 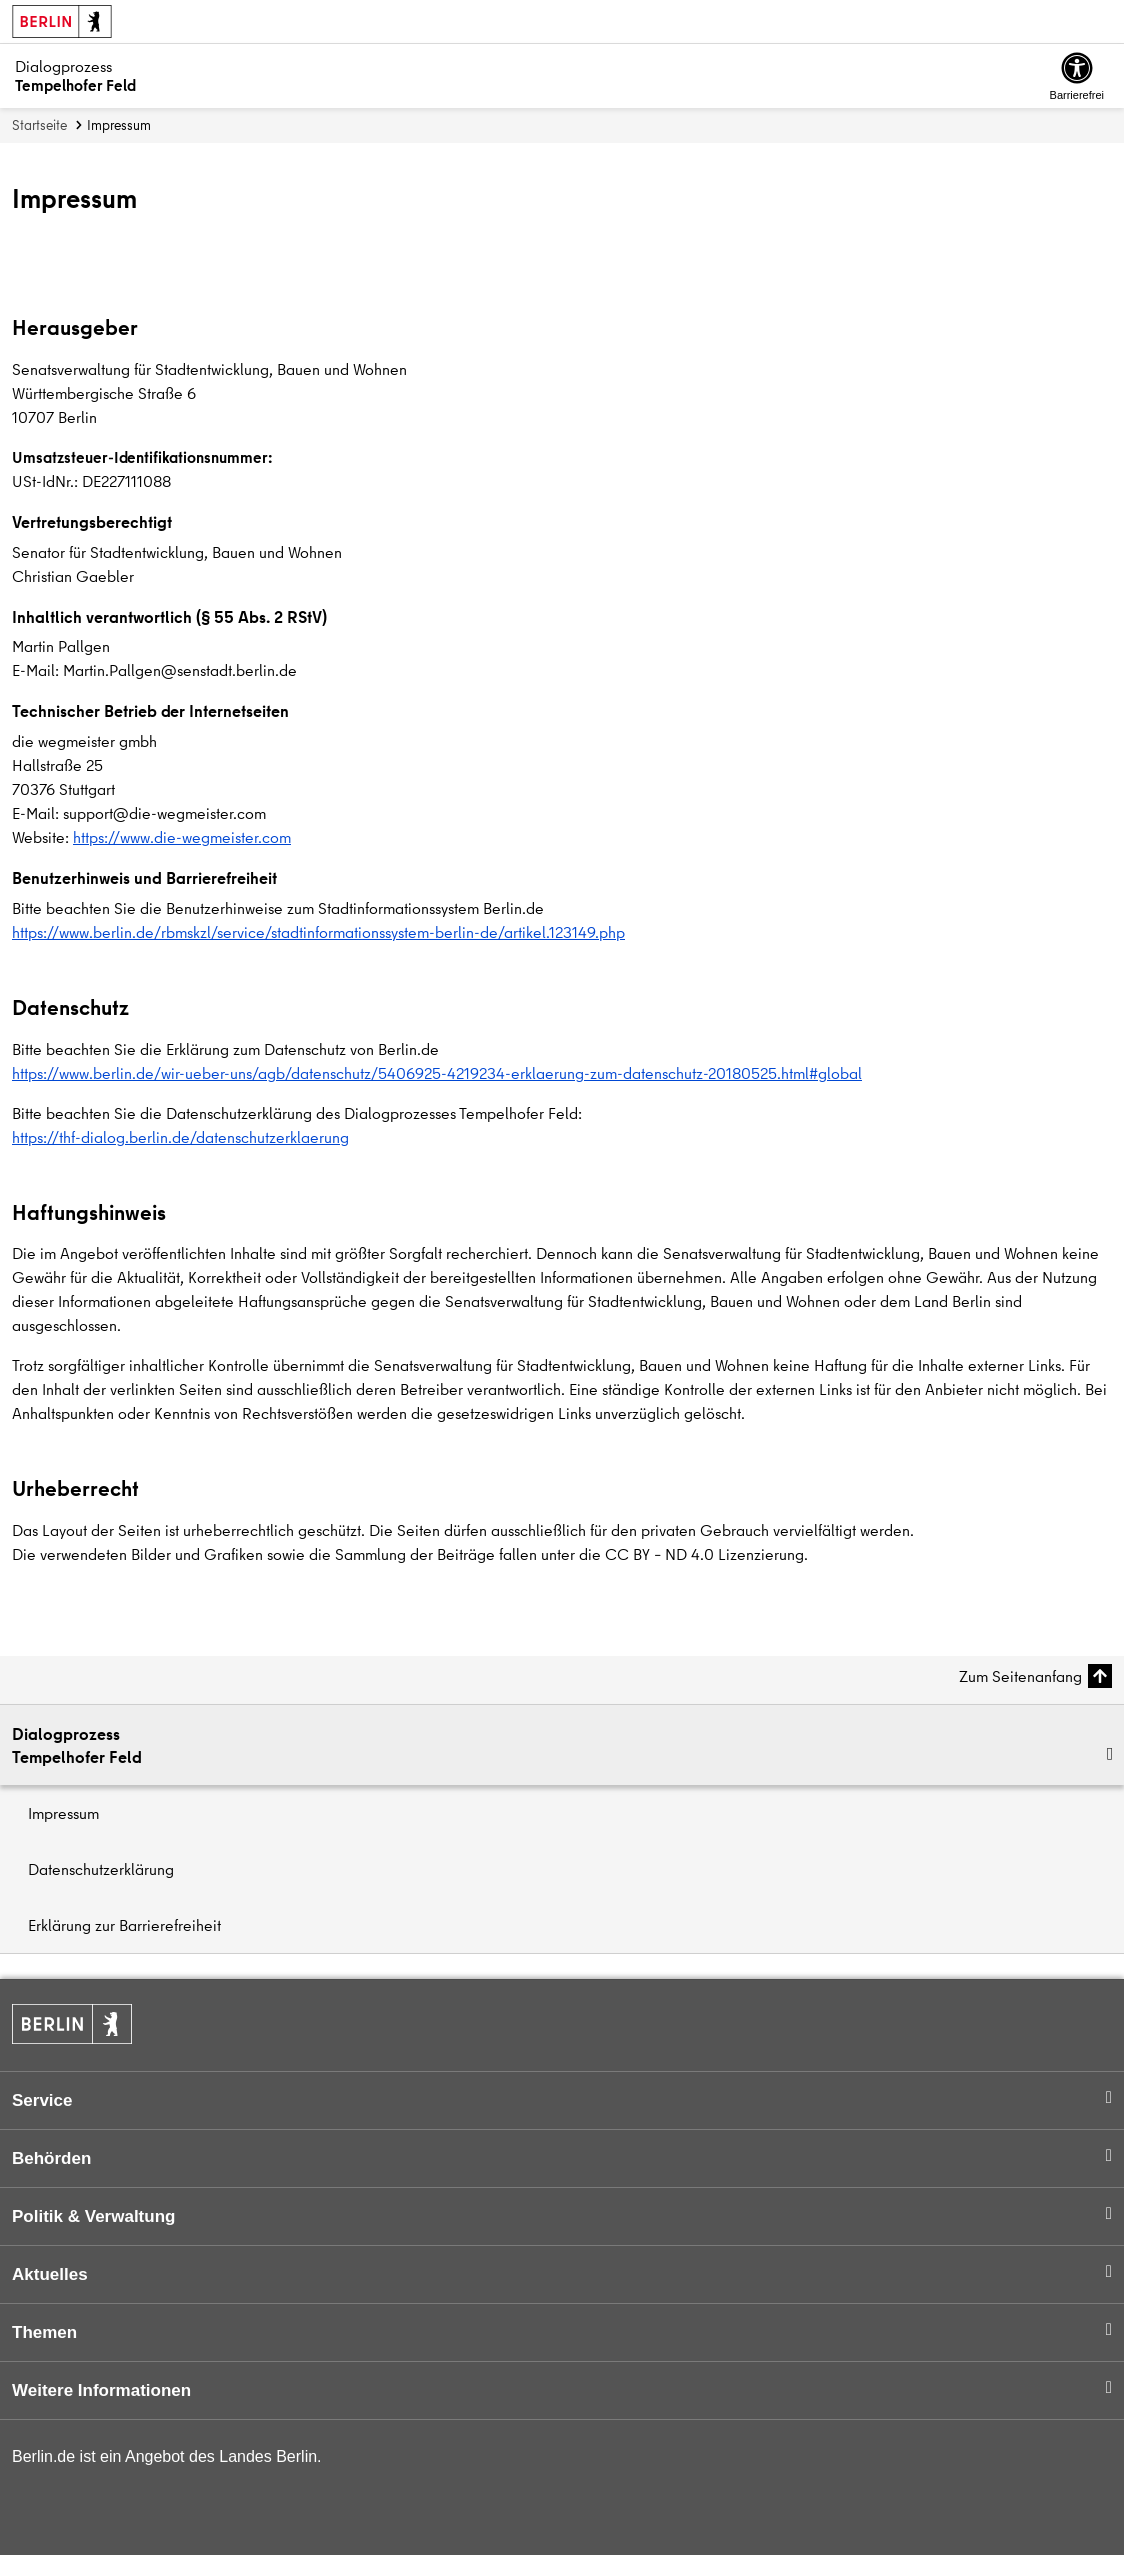 What do you see at coordinates (44, 2332) in the screenshot?
I see `Themen [button]` at bounding box center [44, 2332].